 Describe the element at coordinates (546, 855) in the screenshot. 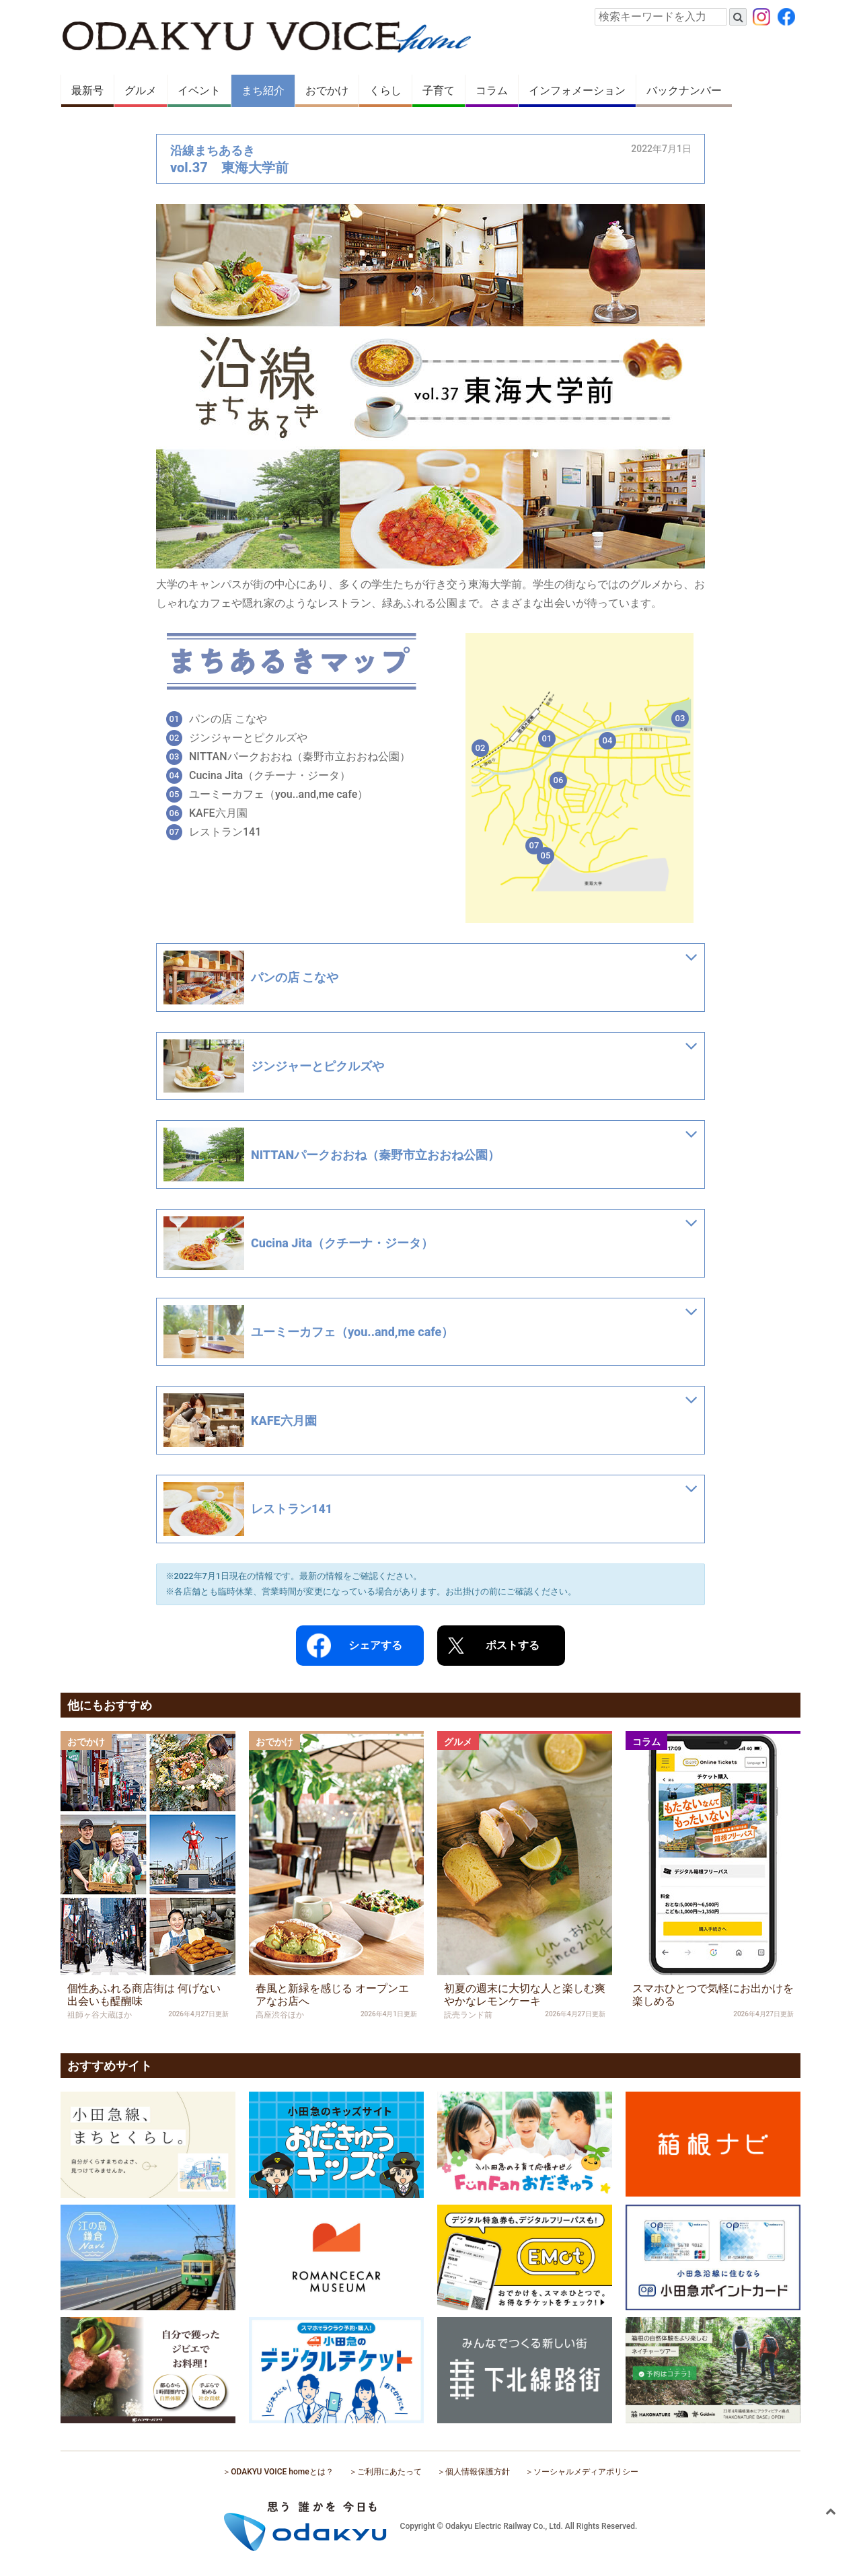

I see `05` at that location.